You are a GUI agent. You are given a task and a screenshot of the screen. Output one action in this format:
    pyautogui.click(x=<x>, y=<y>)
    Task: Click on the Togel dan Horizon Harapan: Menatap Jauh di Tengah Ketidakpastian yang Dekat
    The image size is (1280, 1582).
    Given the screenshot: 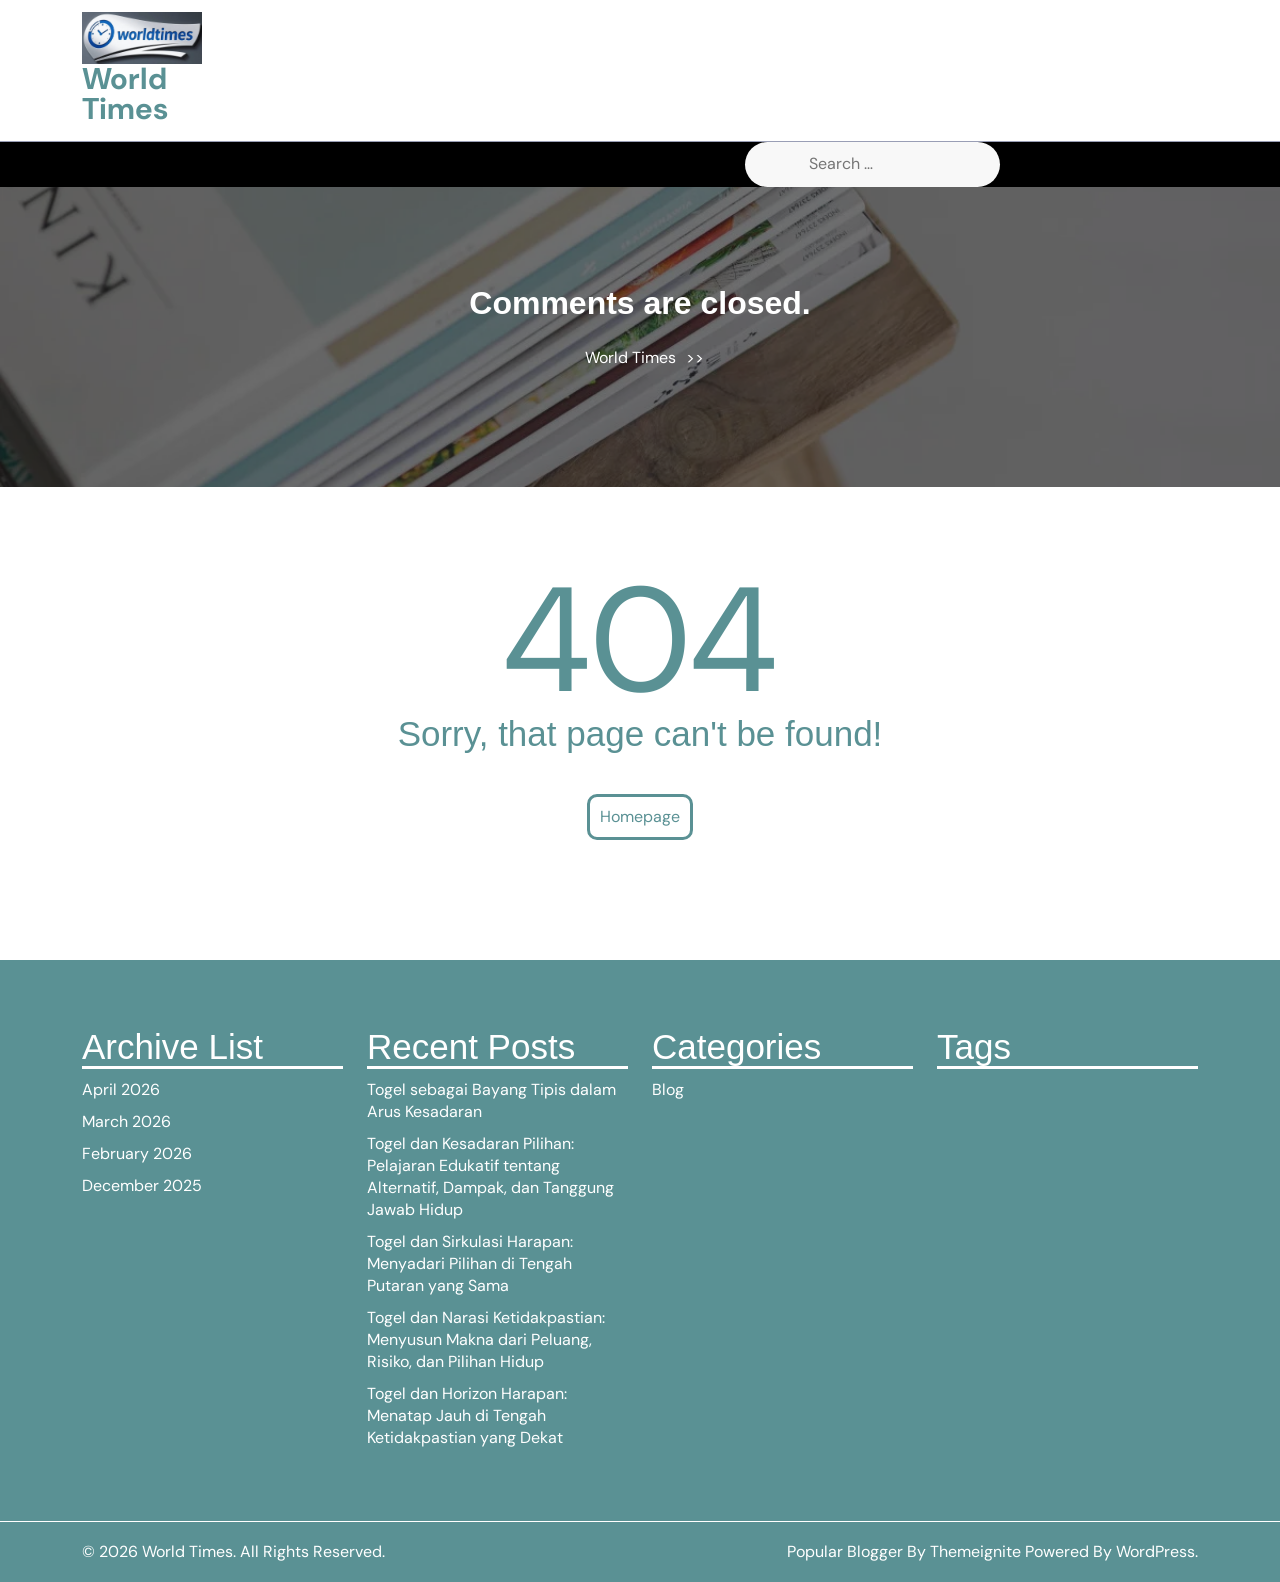 What is the action you would take?
    pyautogui.click(x=467, y=1415)
    